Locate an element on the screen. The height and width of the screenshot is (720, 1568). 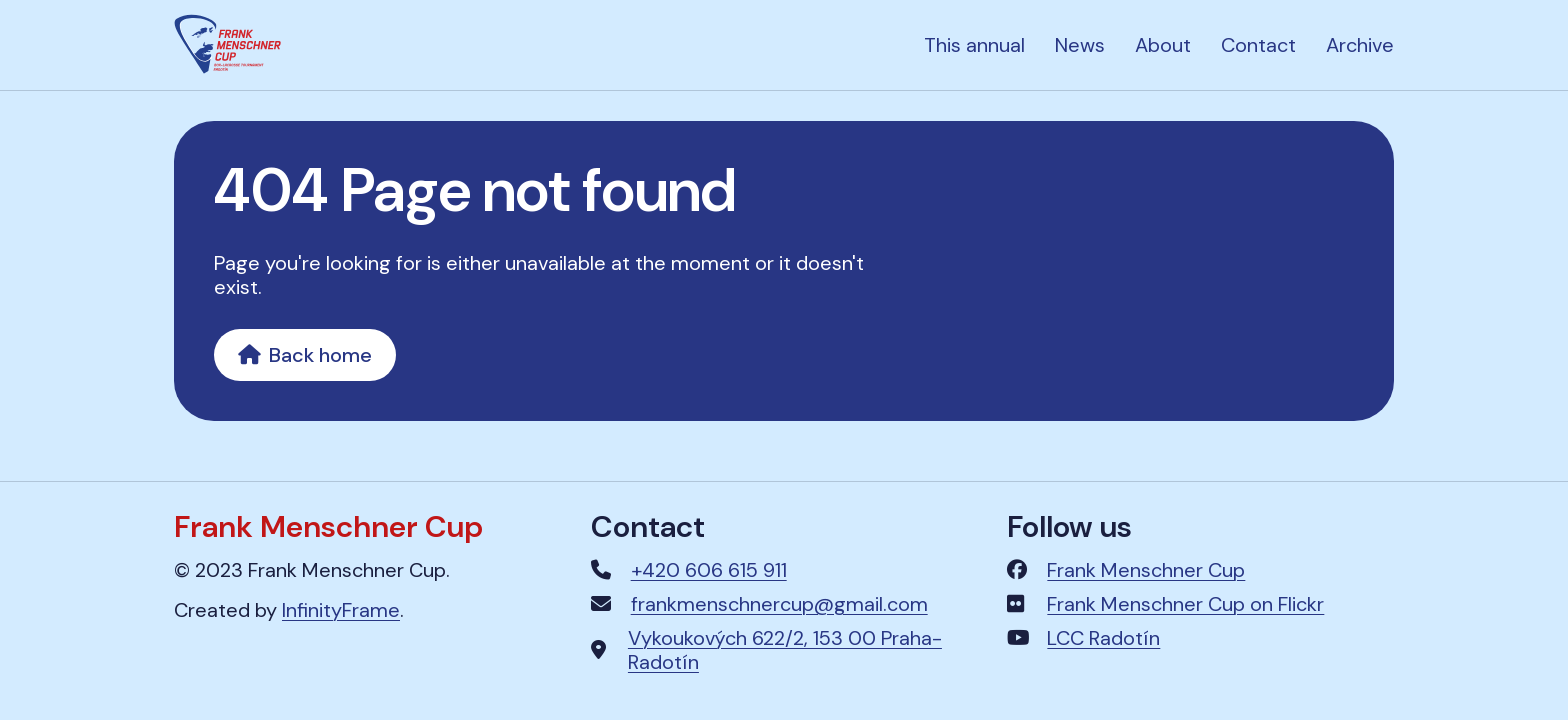
About is located at coordinates (1163, 45).